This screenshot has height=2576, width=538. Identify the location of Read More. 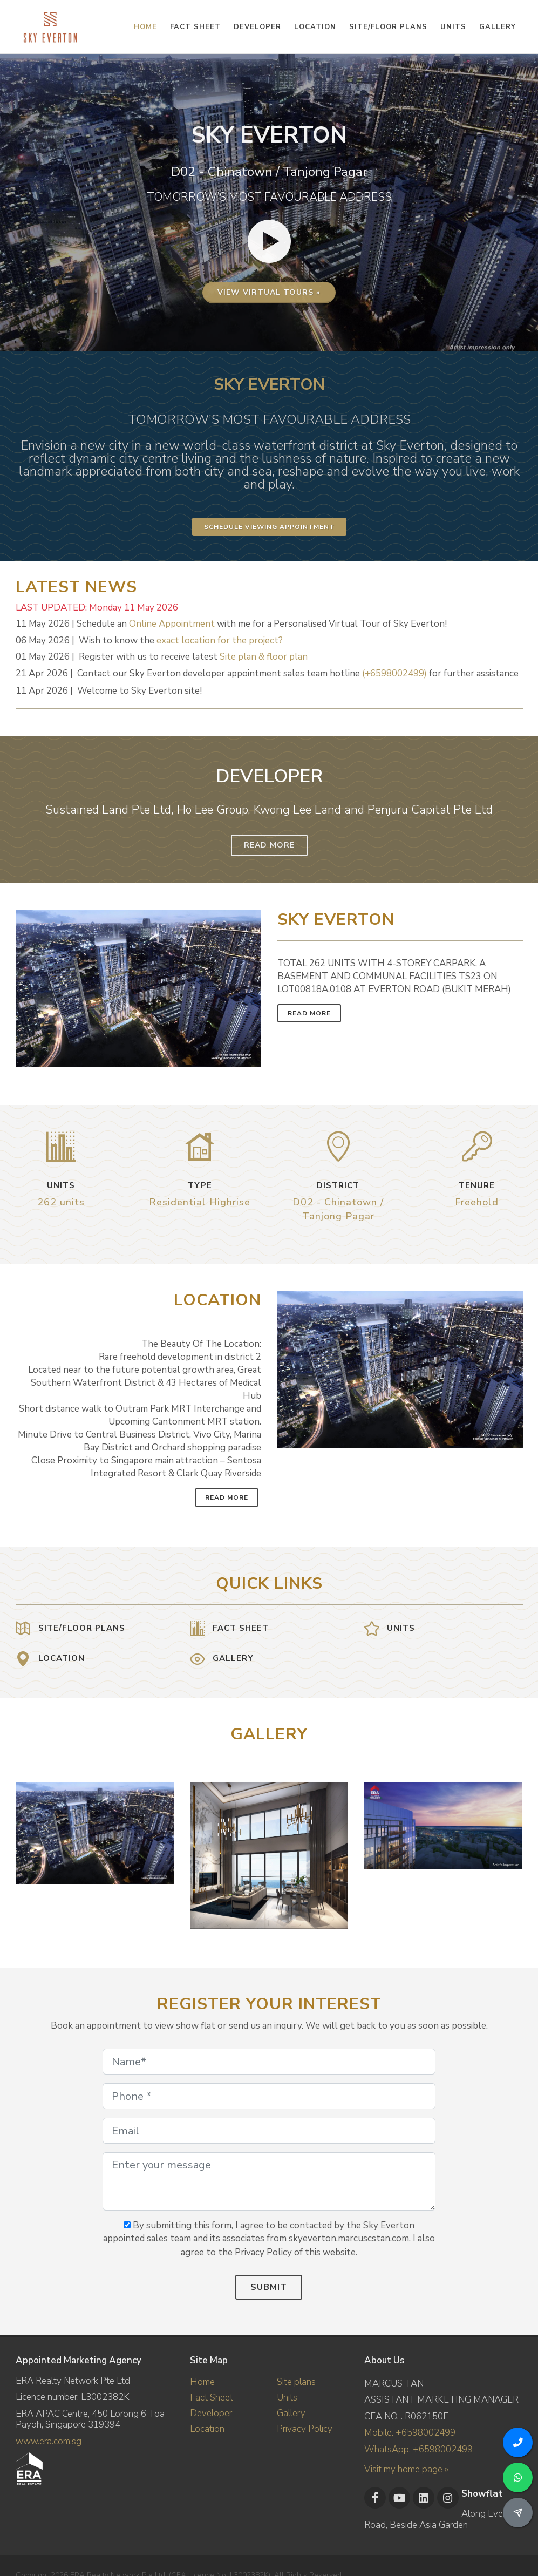
(269, 845).